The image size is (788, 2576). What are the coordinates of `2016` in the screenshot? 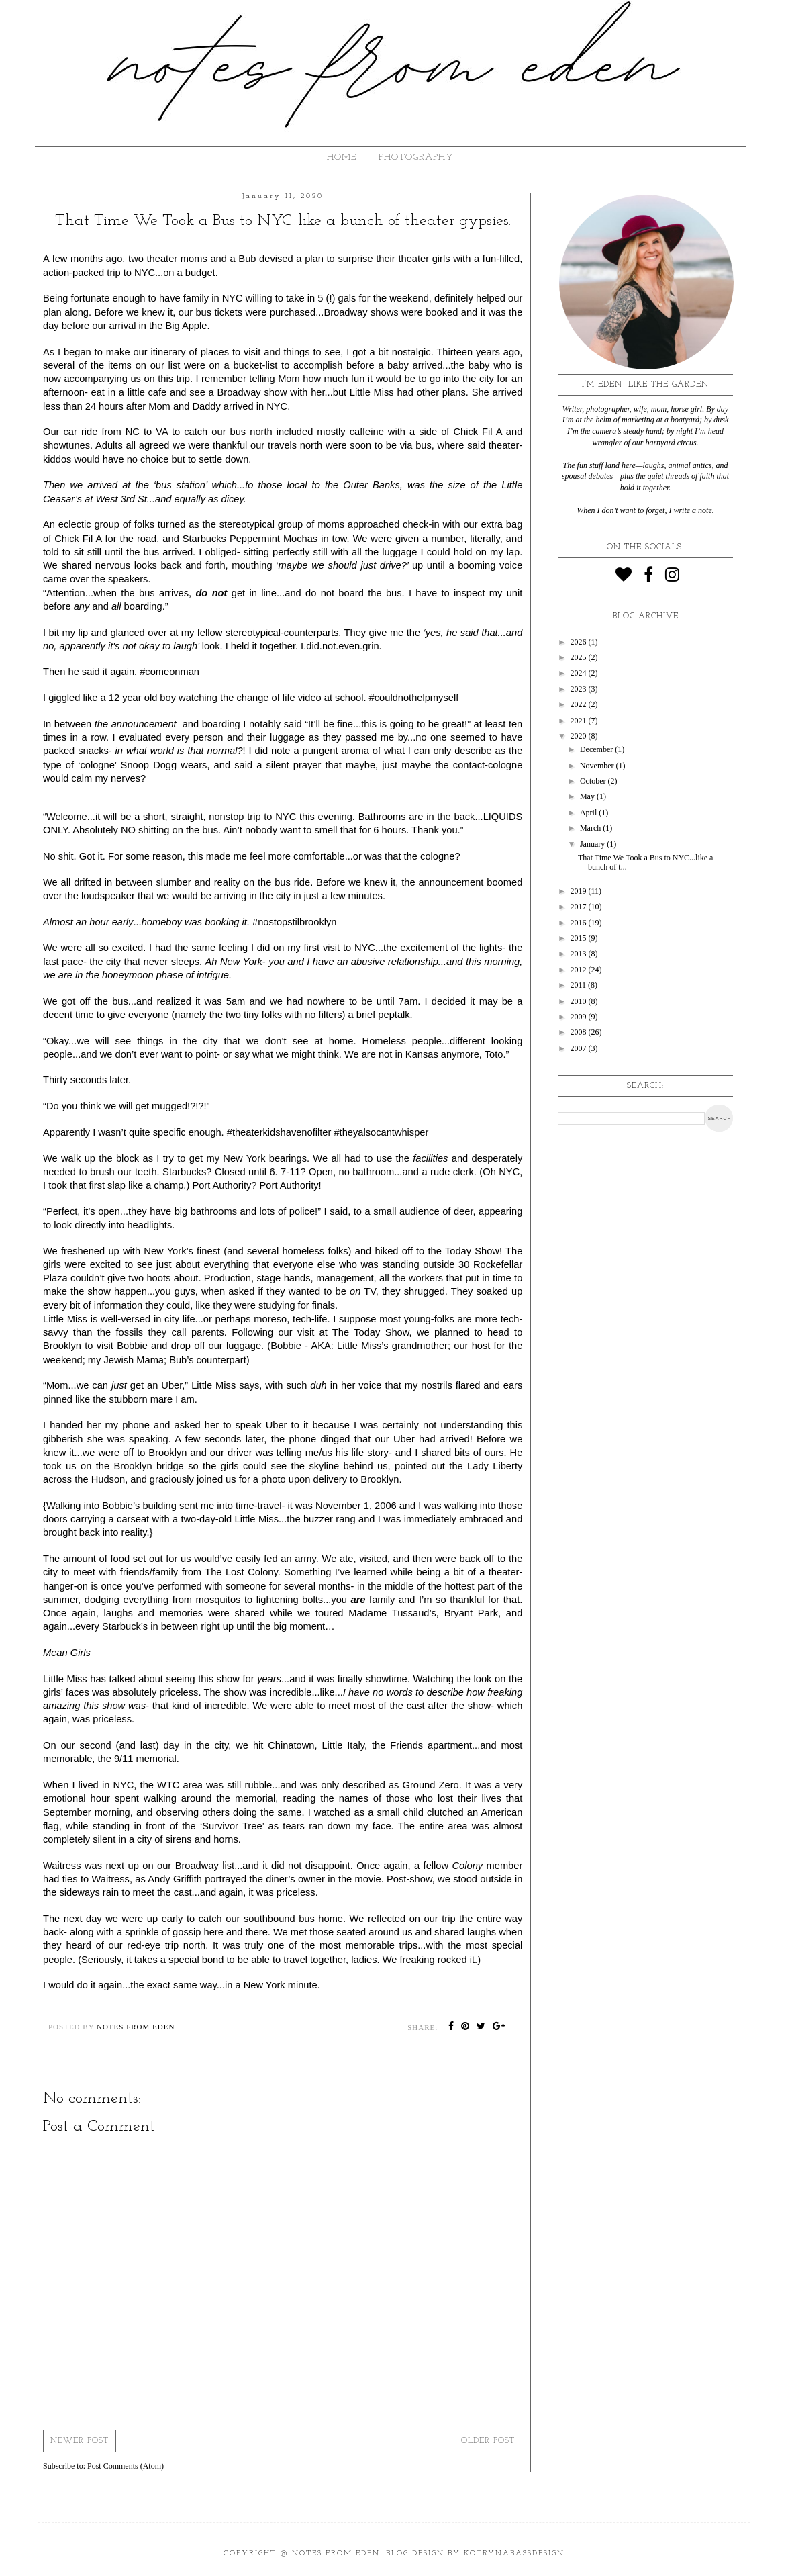 It's located at (580, 922).